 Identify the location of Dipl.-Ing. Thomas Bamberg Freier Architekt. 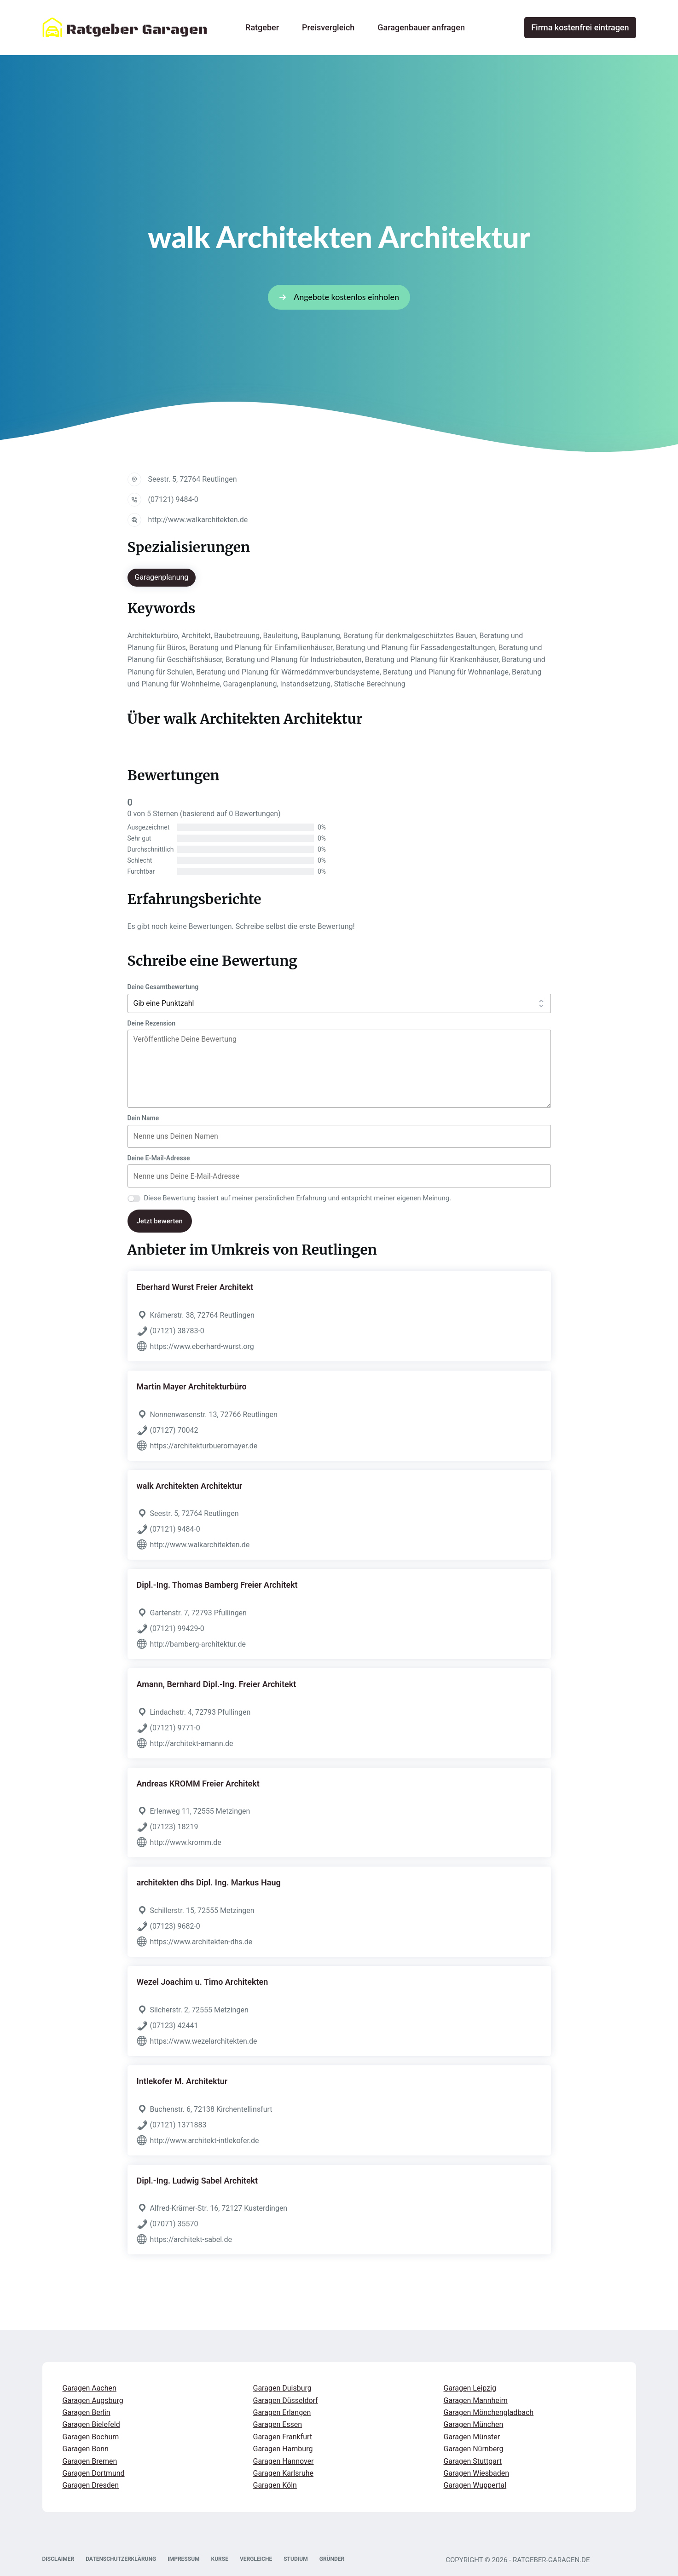
(217, 1585).